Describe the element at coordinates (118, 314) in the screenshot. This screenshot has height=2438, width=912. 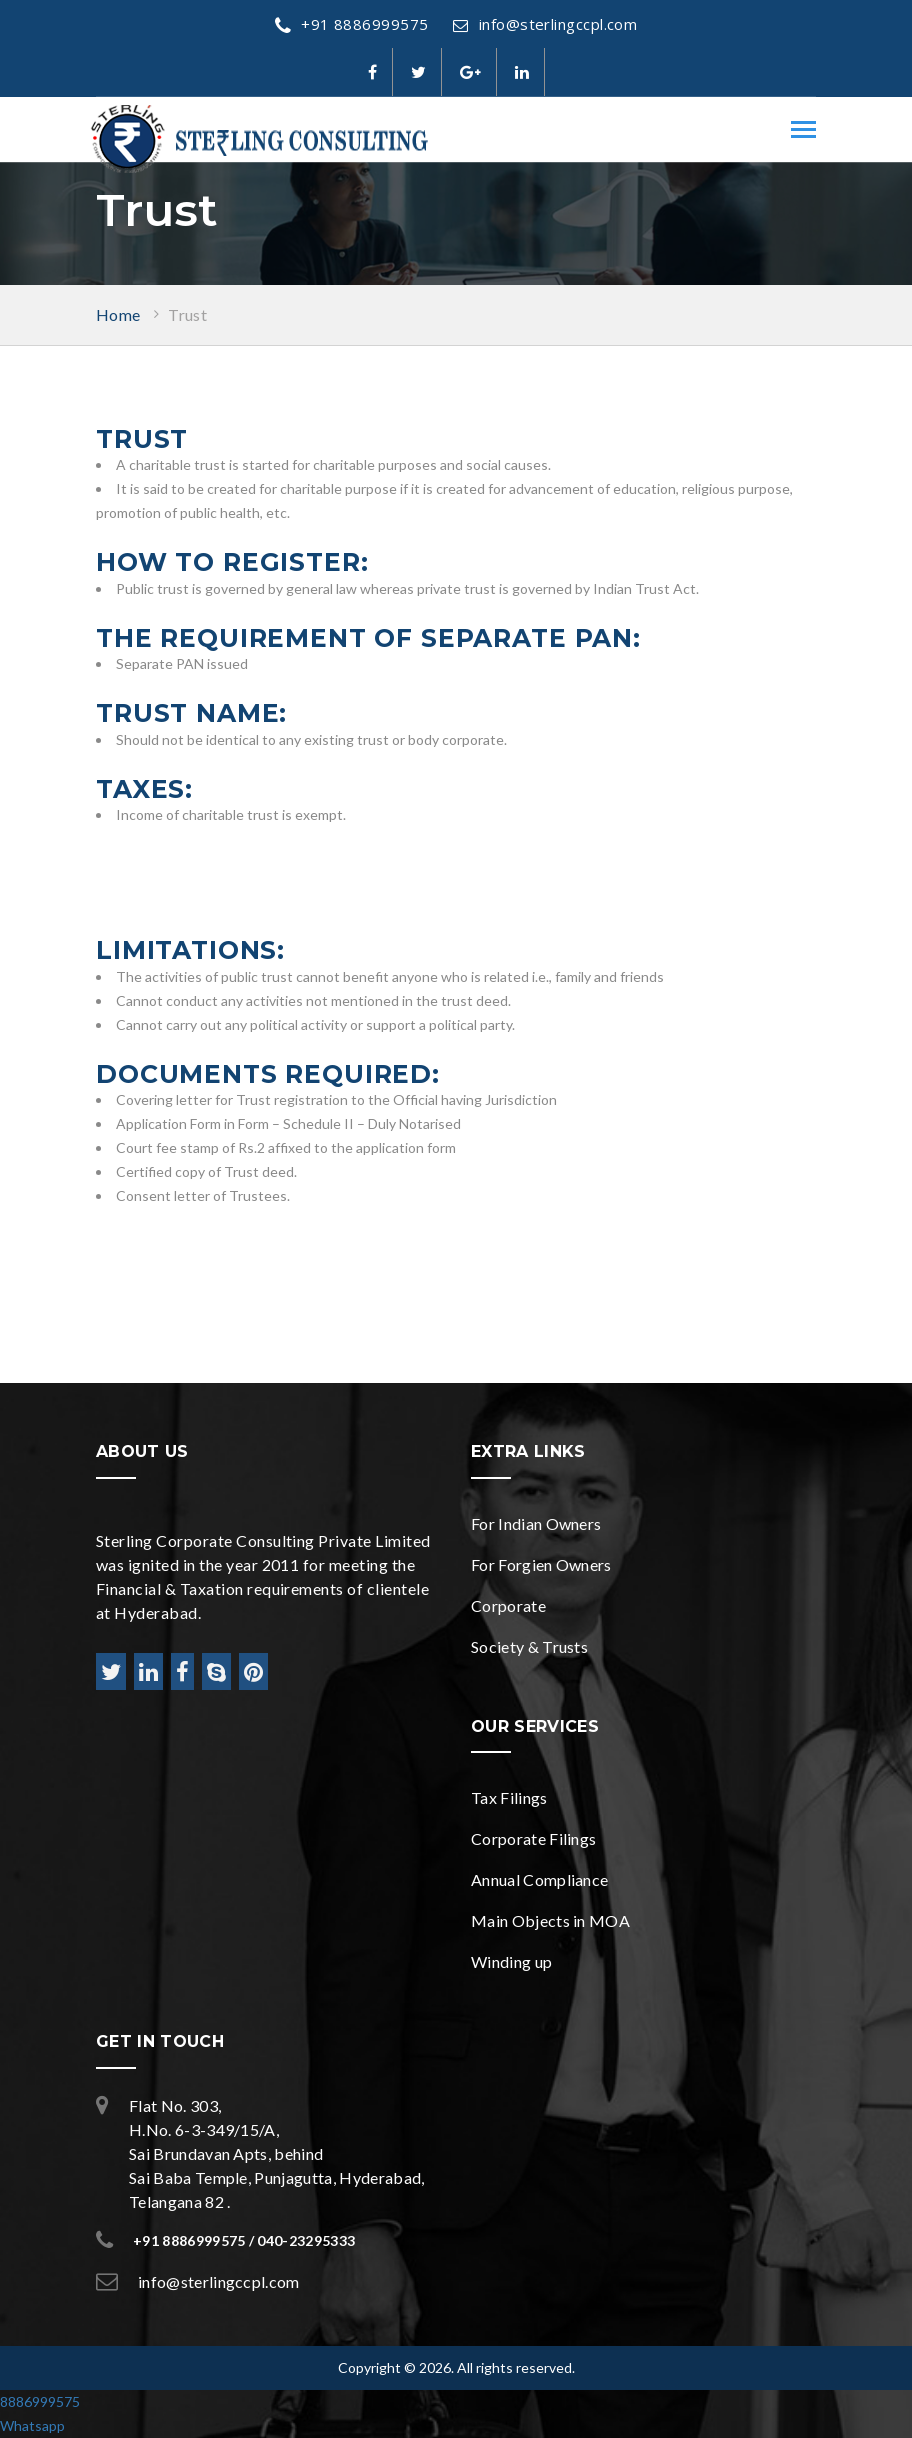
I see `Home` at that location.